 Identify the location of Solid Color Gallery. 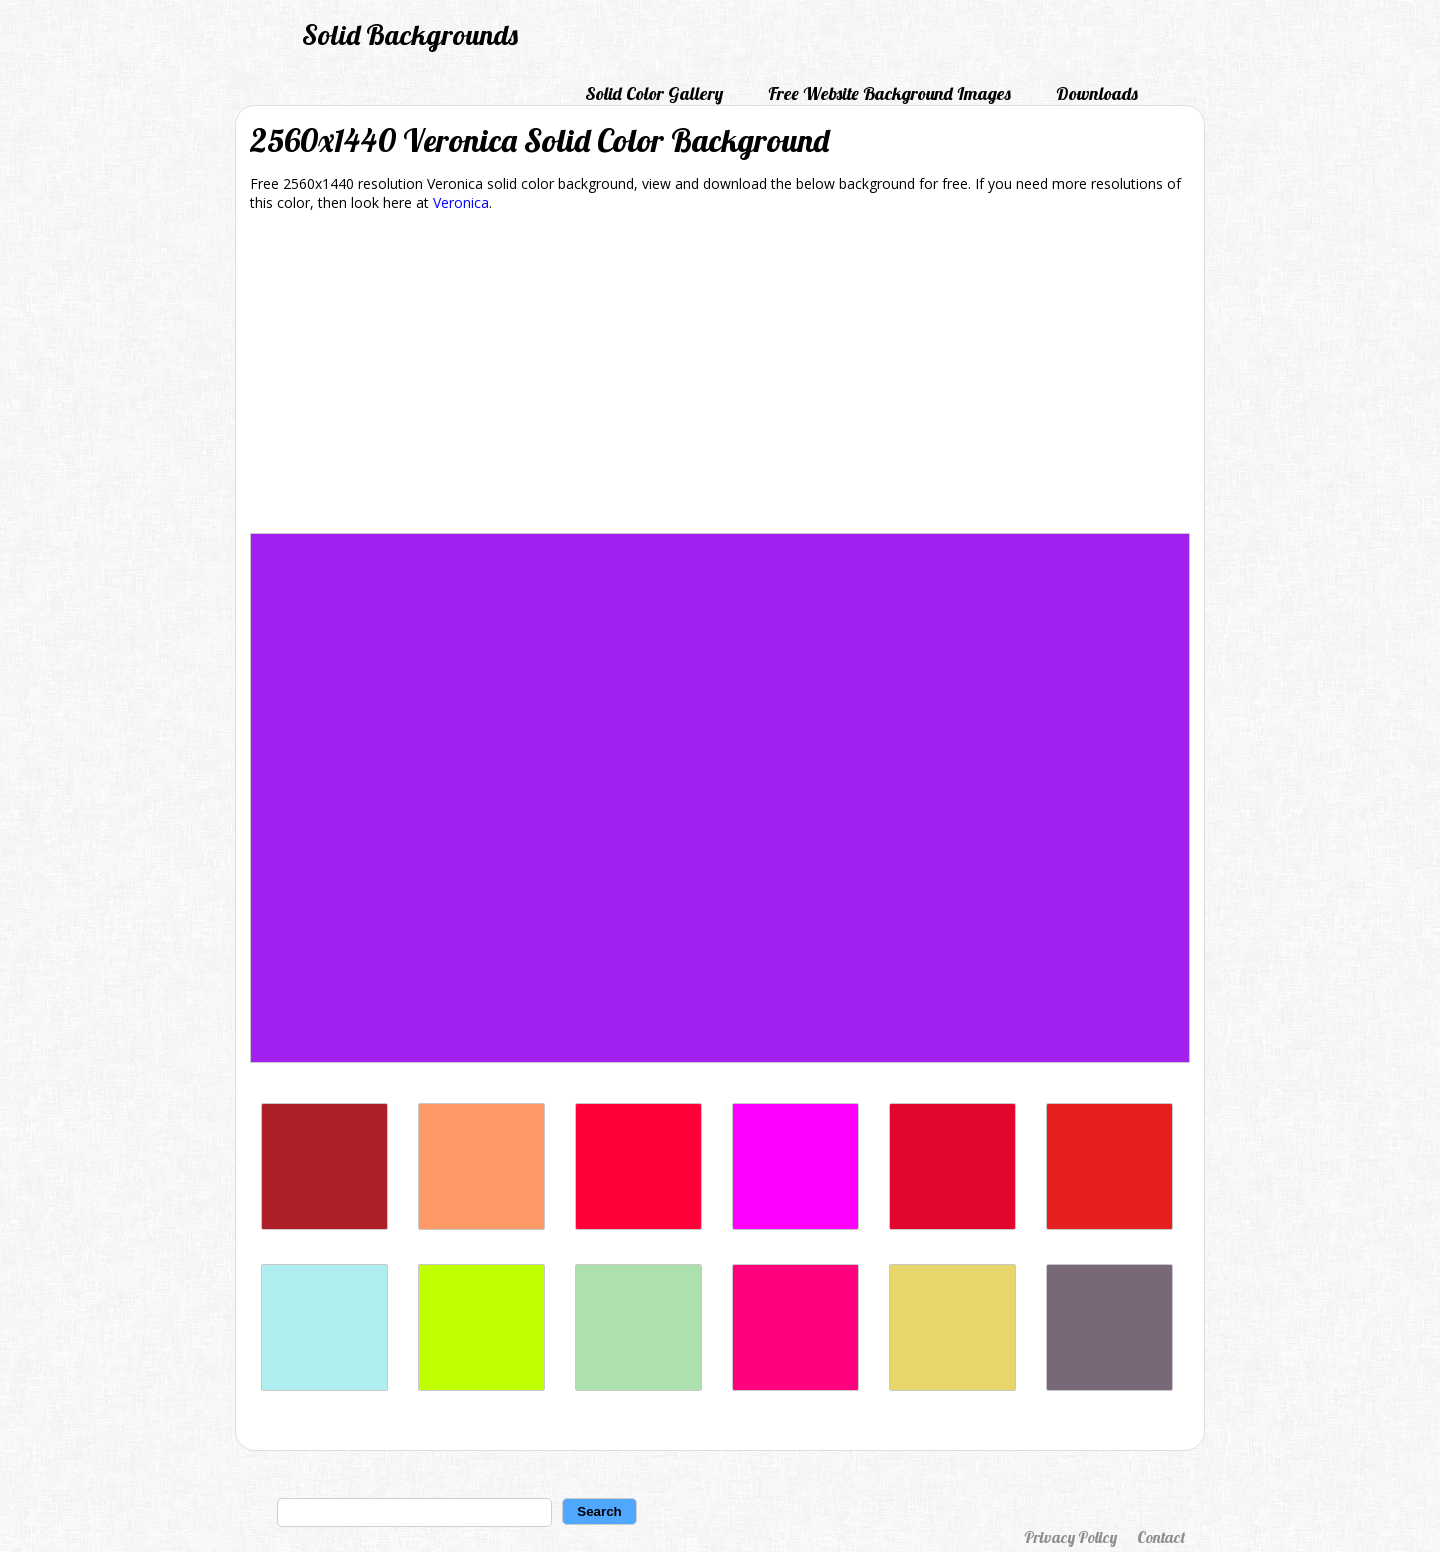
(654, 93).